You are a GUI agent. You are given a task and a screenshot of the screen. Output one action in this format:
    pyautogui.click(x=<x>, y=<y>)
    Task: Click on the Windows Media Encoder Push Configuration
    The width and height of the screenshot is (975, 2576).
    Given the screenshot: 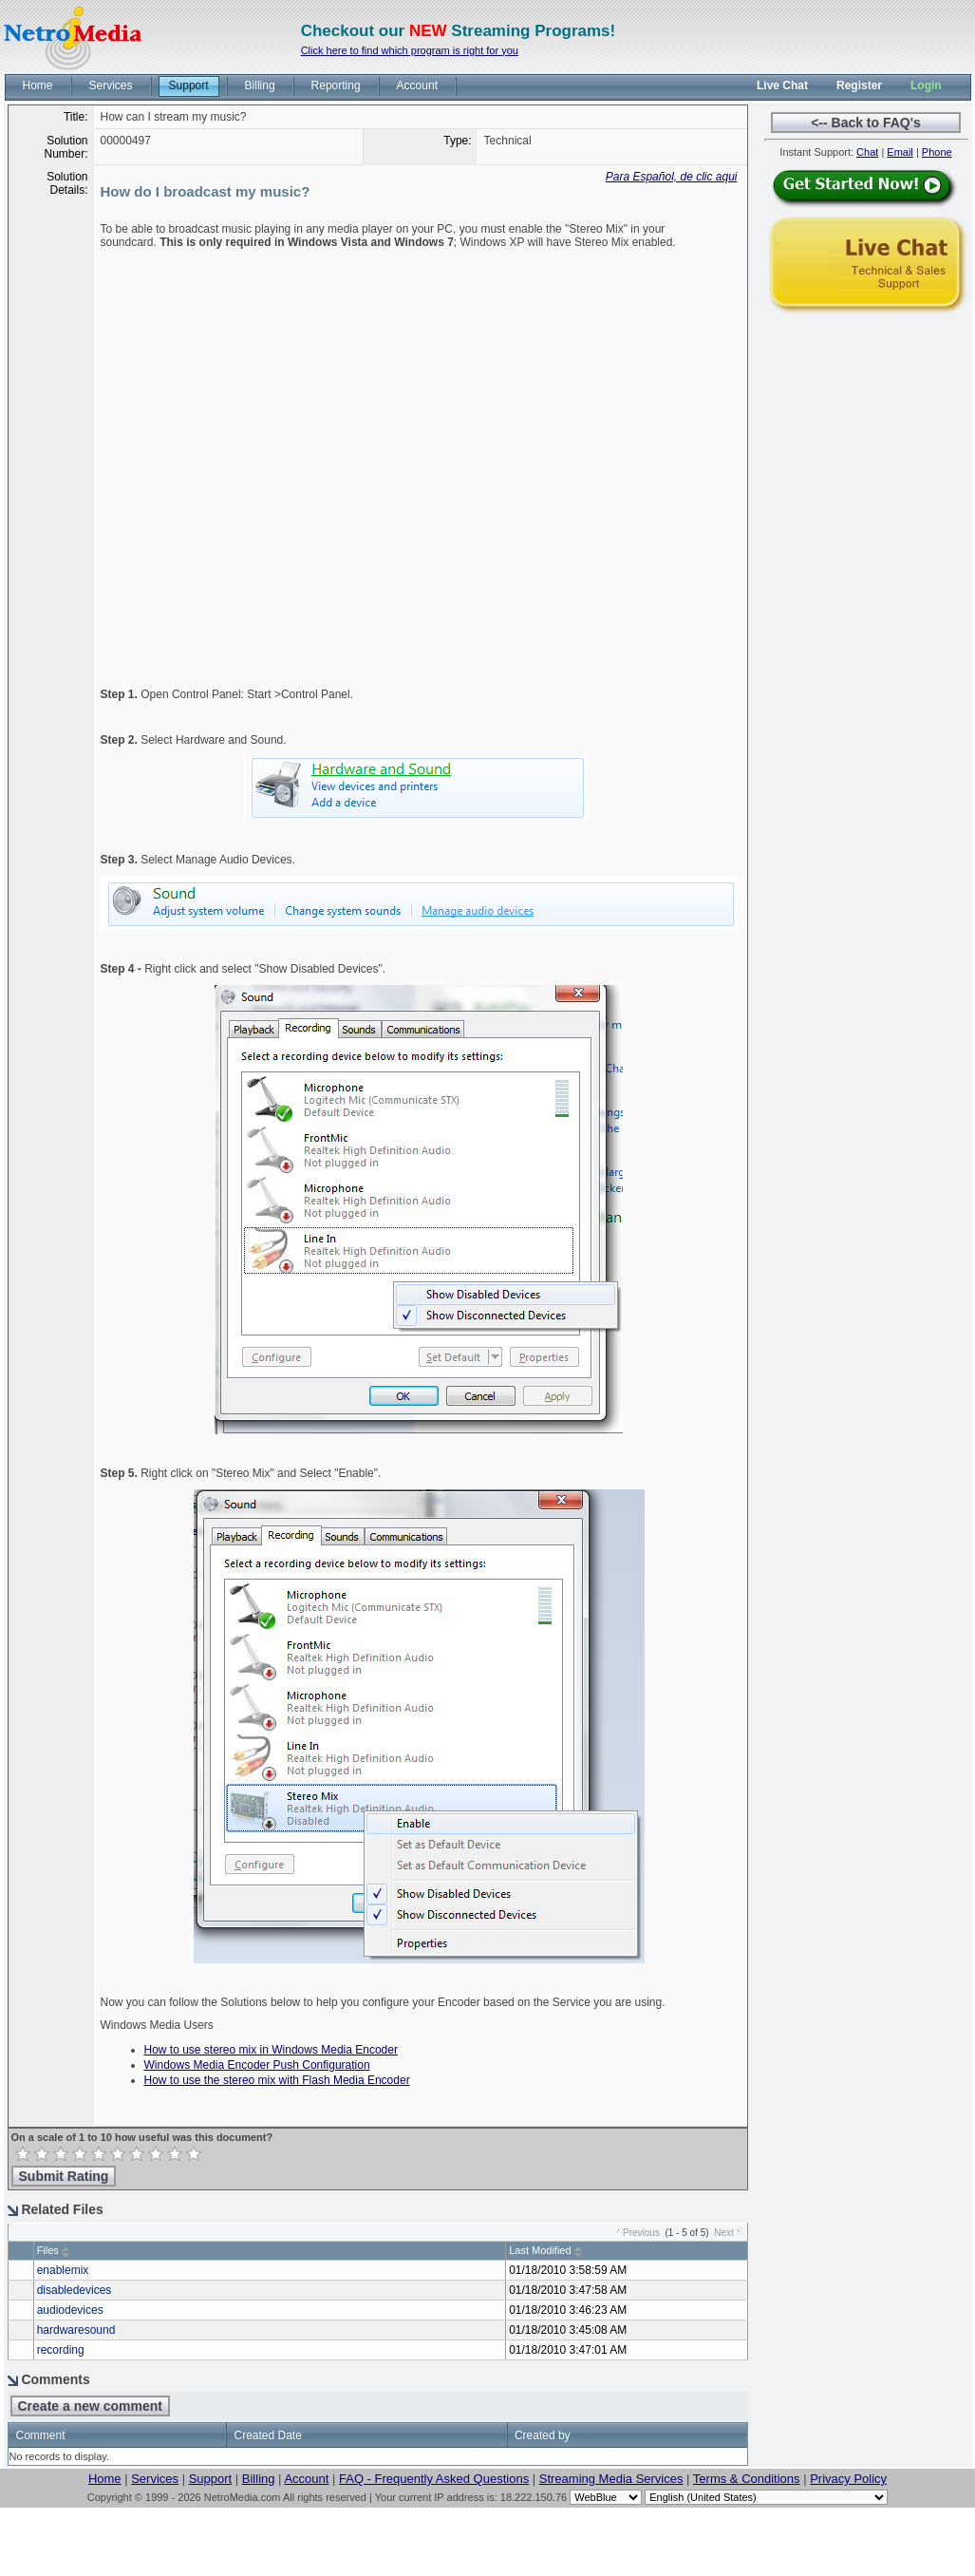 What is the action you would take?
    pyautogui.click(x=257, y=2065)
    